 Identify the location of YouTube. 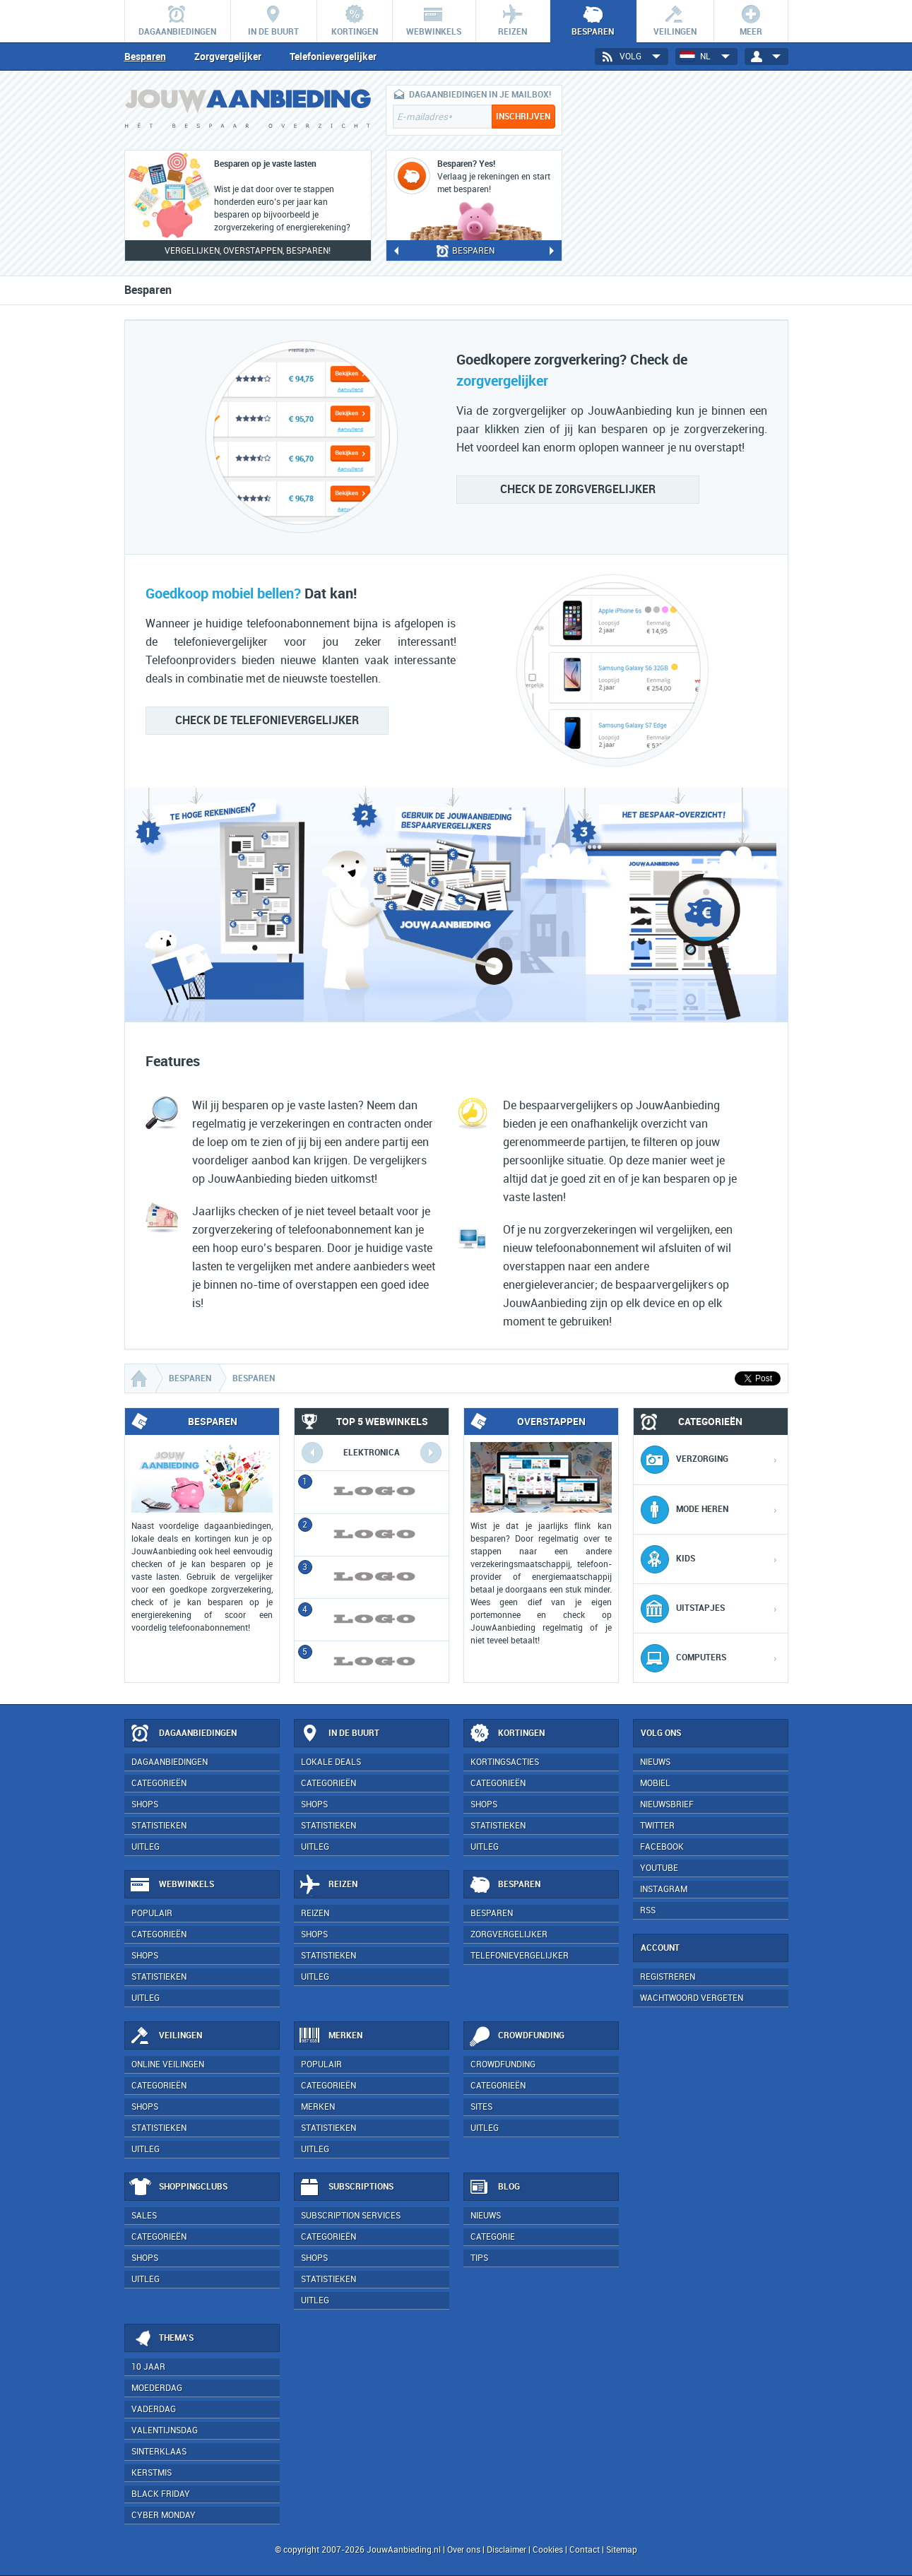
(659, 1868).